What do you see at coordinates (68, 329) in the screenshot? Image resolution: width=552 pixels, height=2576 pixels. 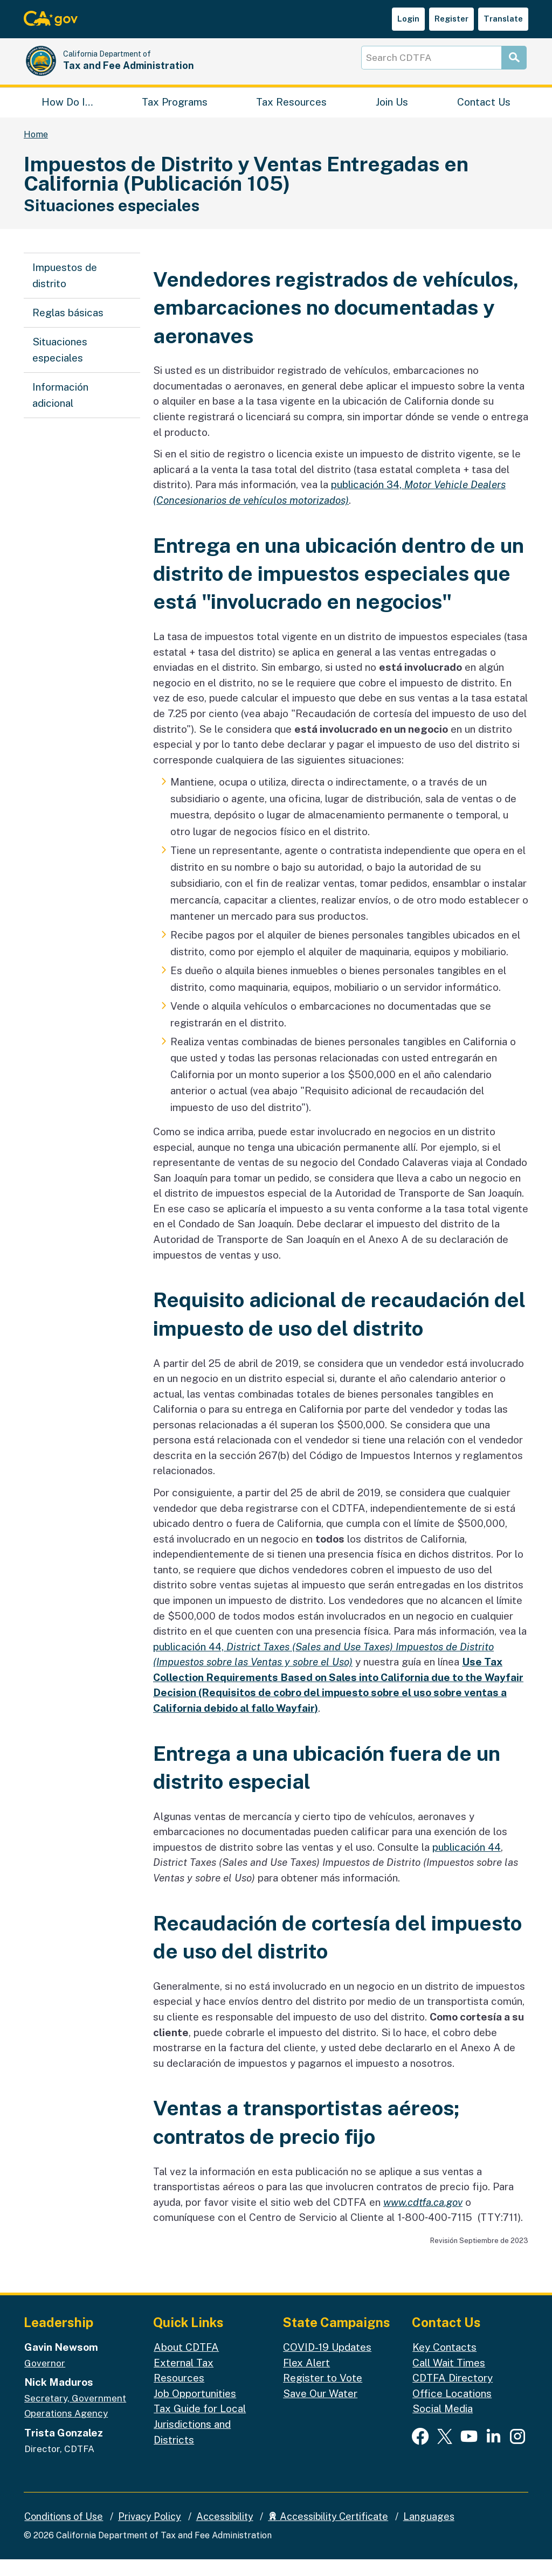 I see `Reglas básicas` at bounding box center [68, 329].